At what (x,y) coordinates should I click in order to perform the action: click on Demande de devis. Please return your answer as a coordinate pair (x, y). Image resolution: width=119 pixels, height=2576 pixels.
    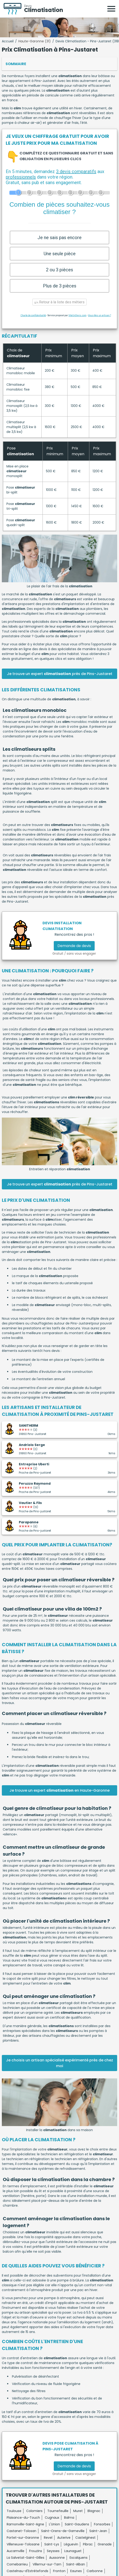
    Looking at the image, I should click on (74, 945).